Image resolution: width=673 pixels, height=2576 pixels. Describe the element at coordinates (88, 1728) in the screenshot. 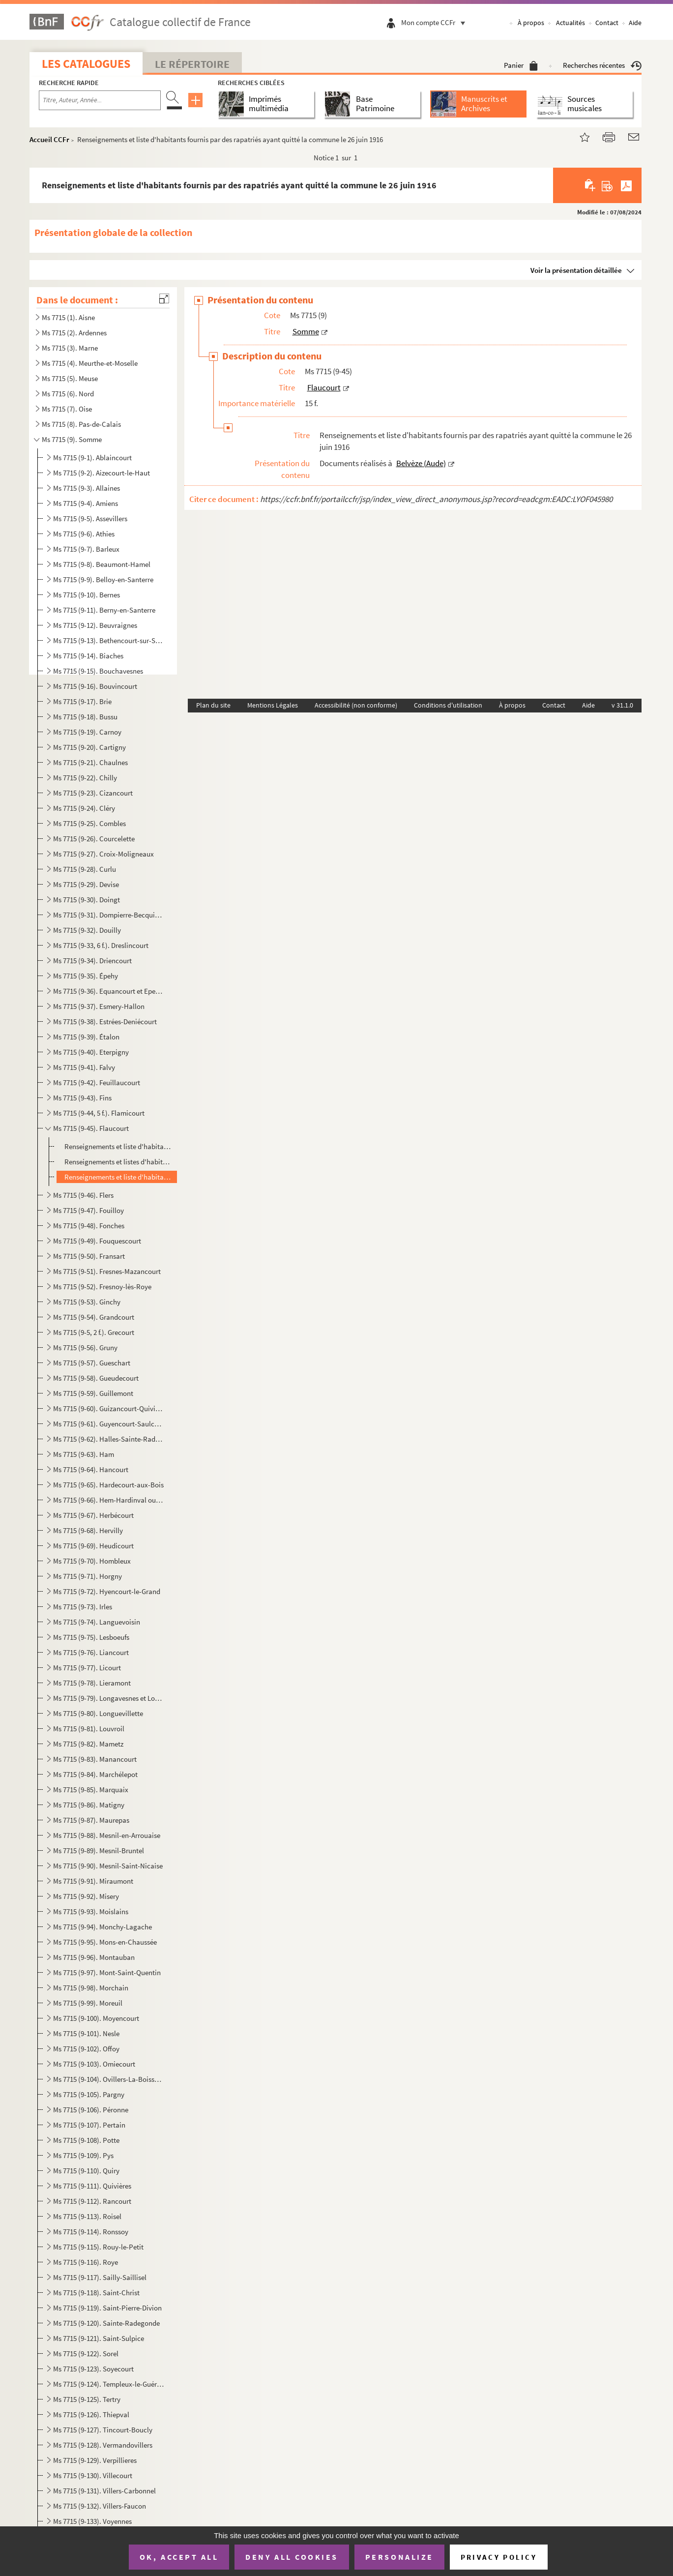

I see `Ms 7715 (9-81). Louvroil` at that location.